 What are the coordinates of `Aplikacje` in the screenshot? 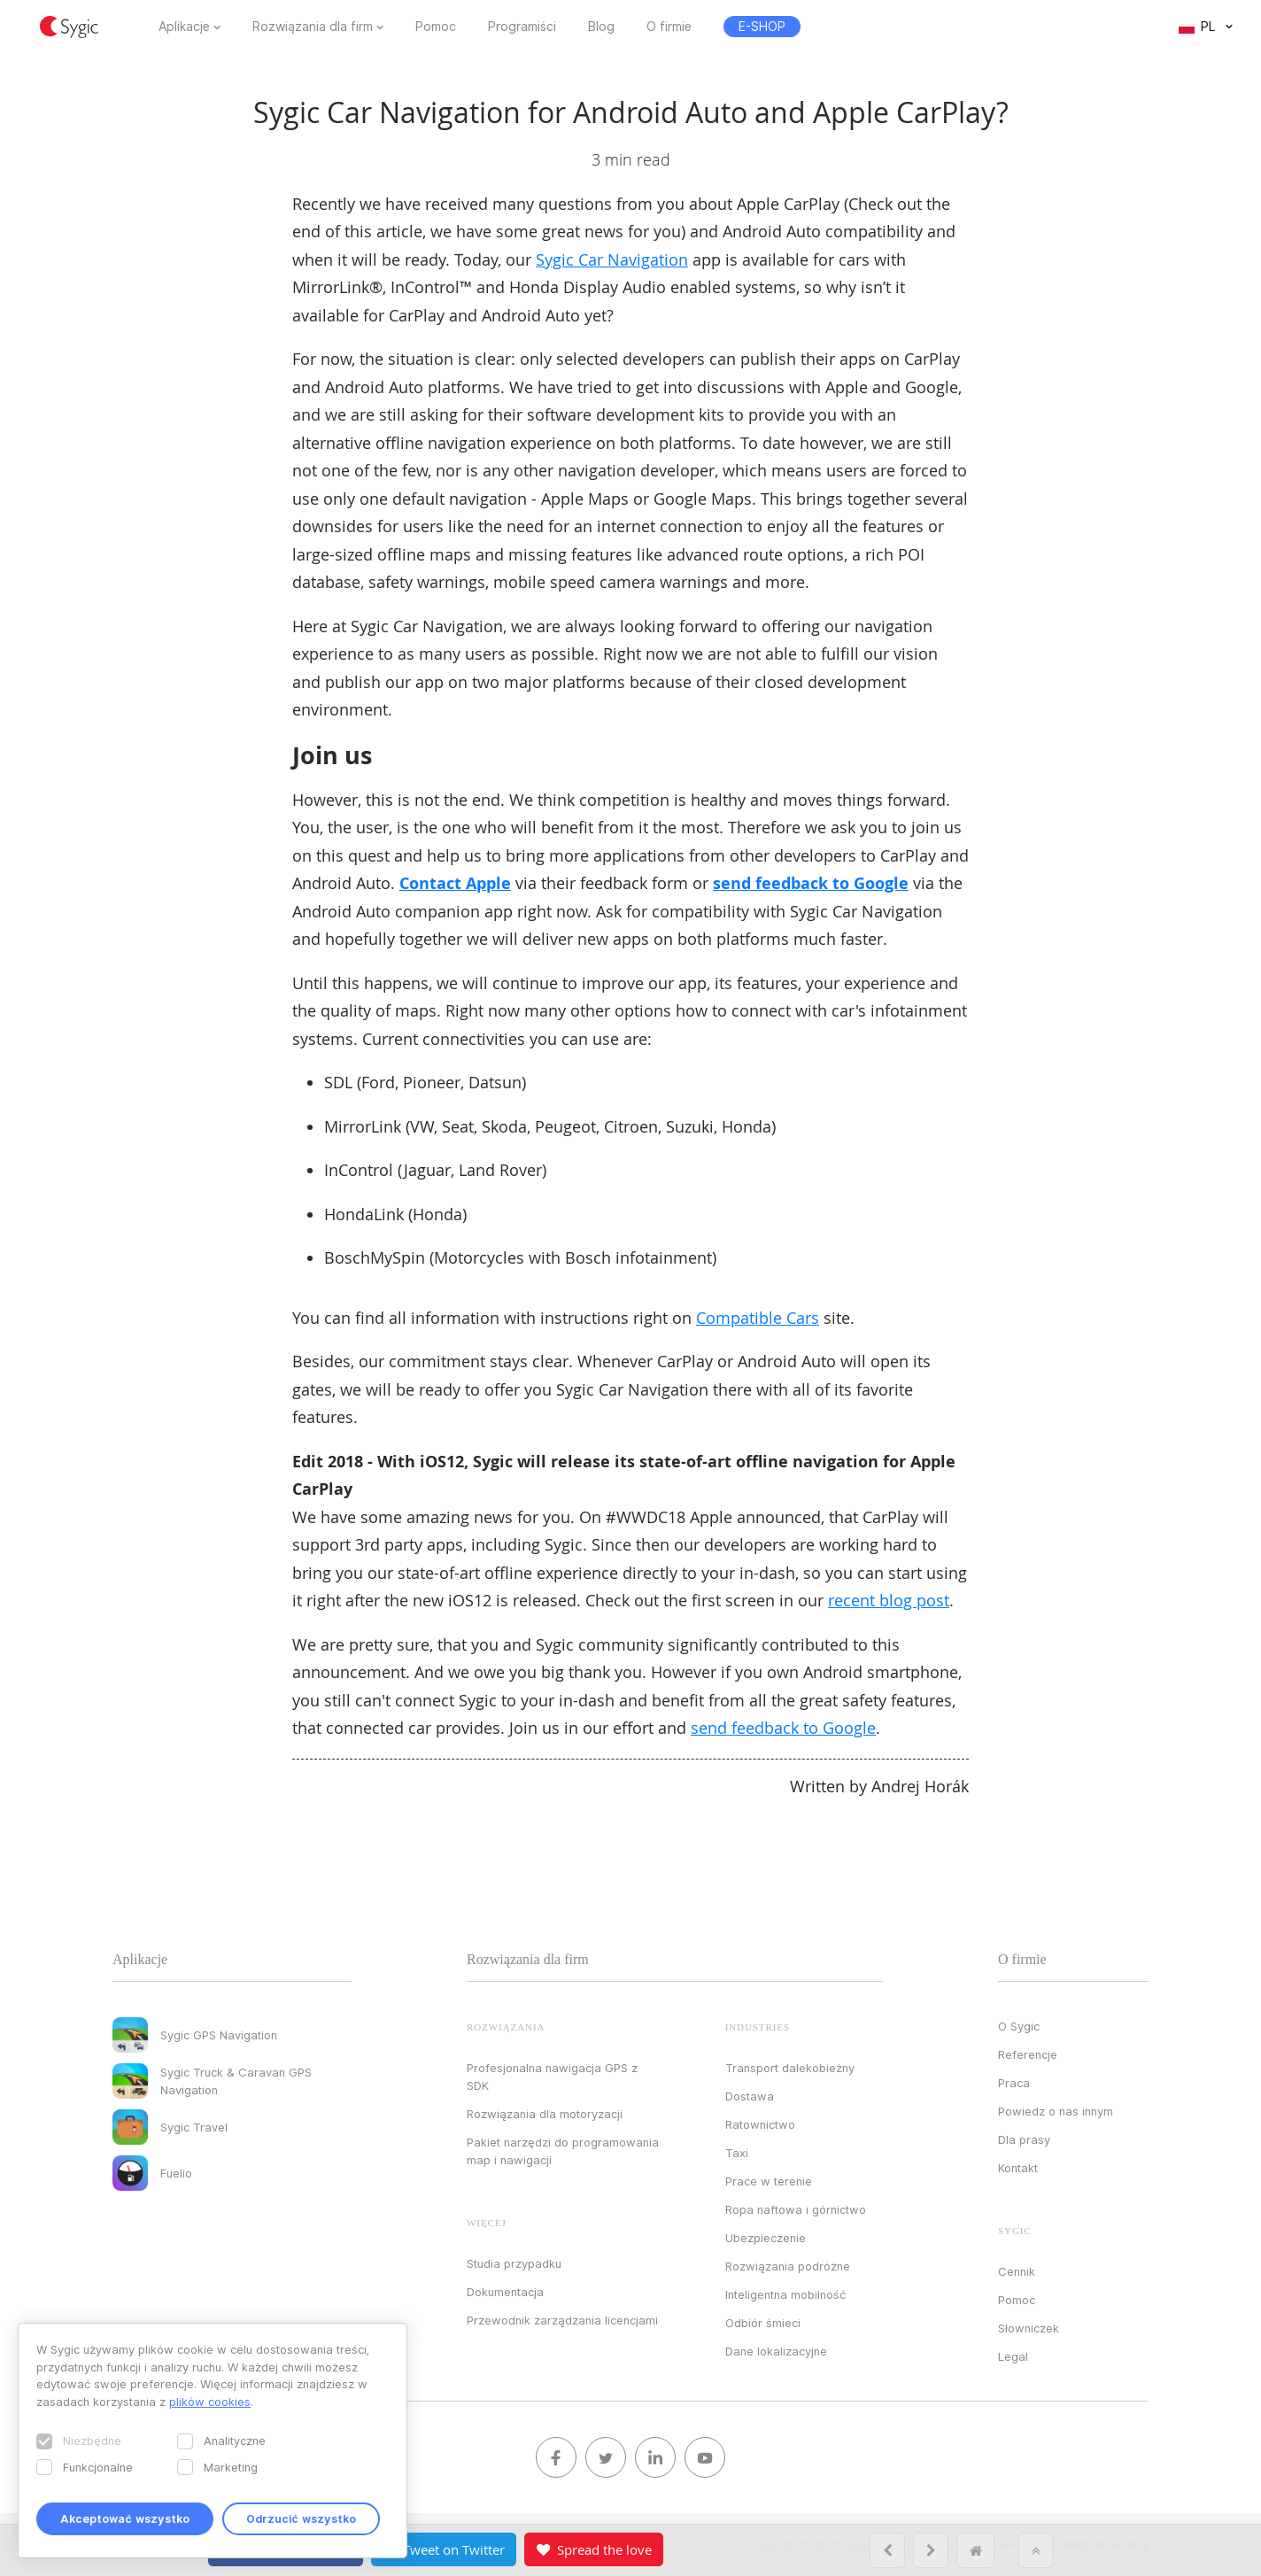 It's located at (184, 26).